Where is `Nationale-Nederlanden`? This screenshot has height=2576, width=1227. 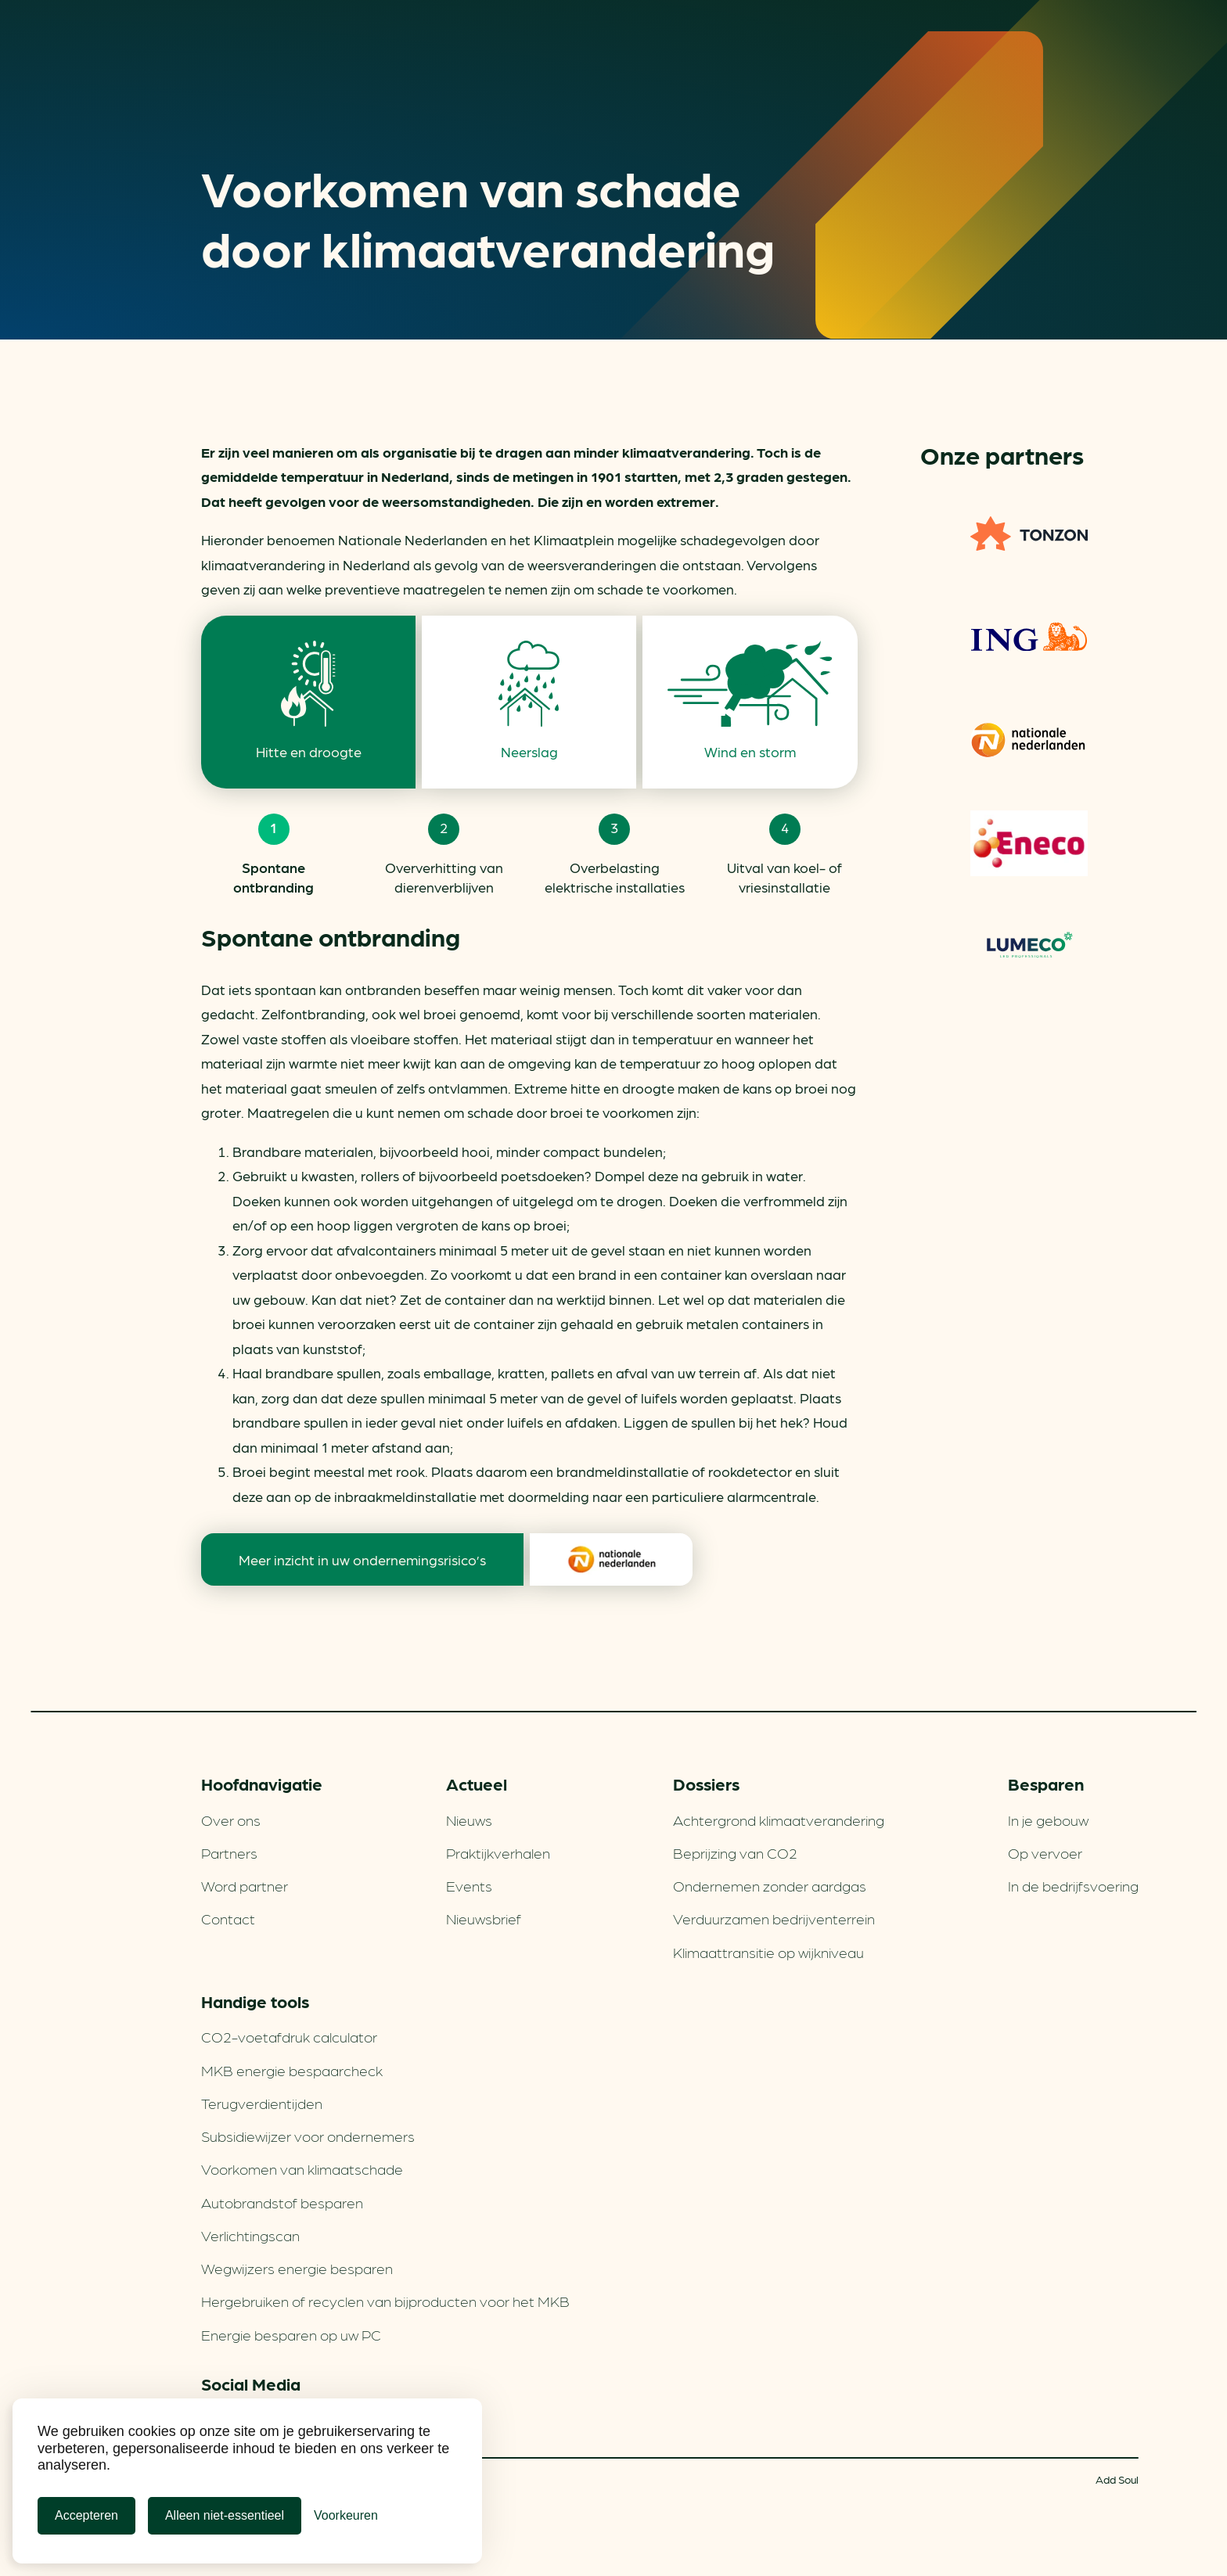 Nationale-Nederlanden is located at coordinates (1029, 740).